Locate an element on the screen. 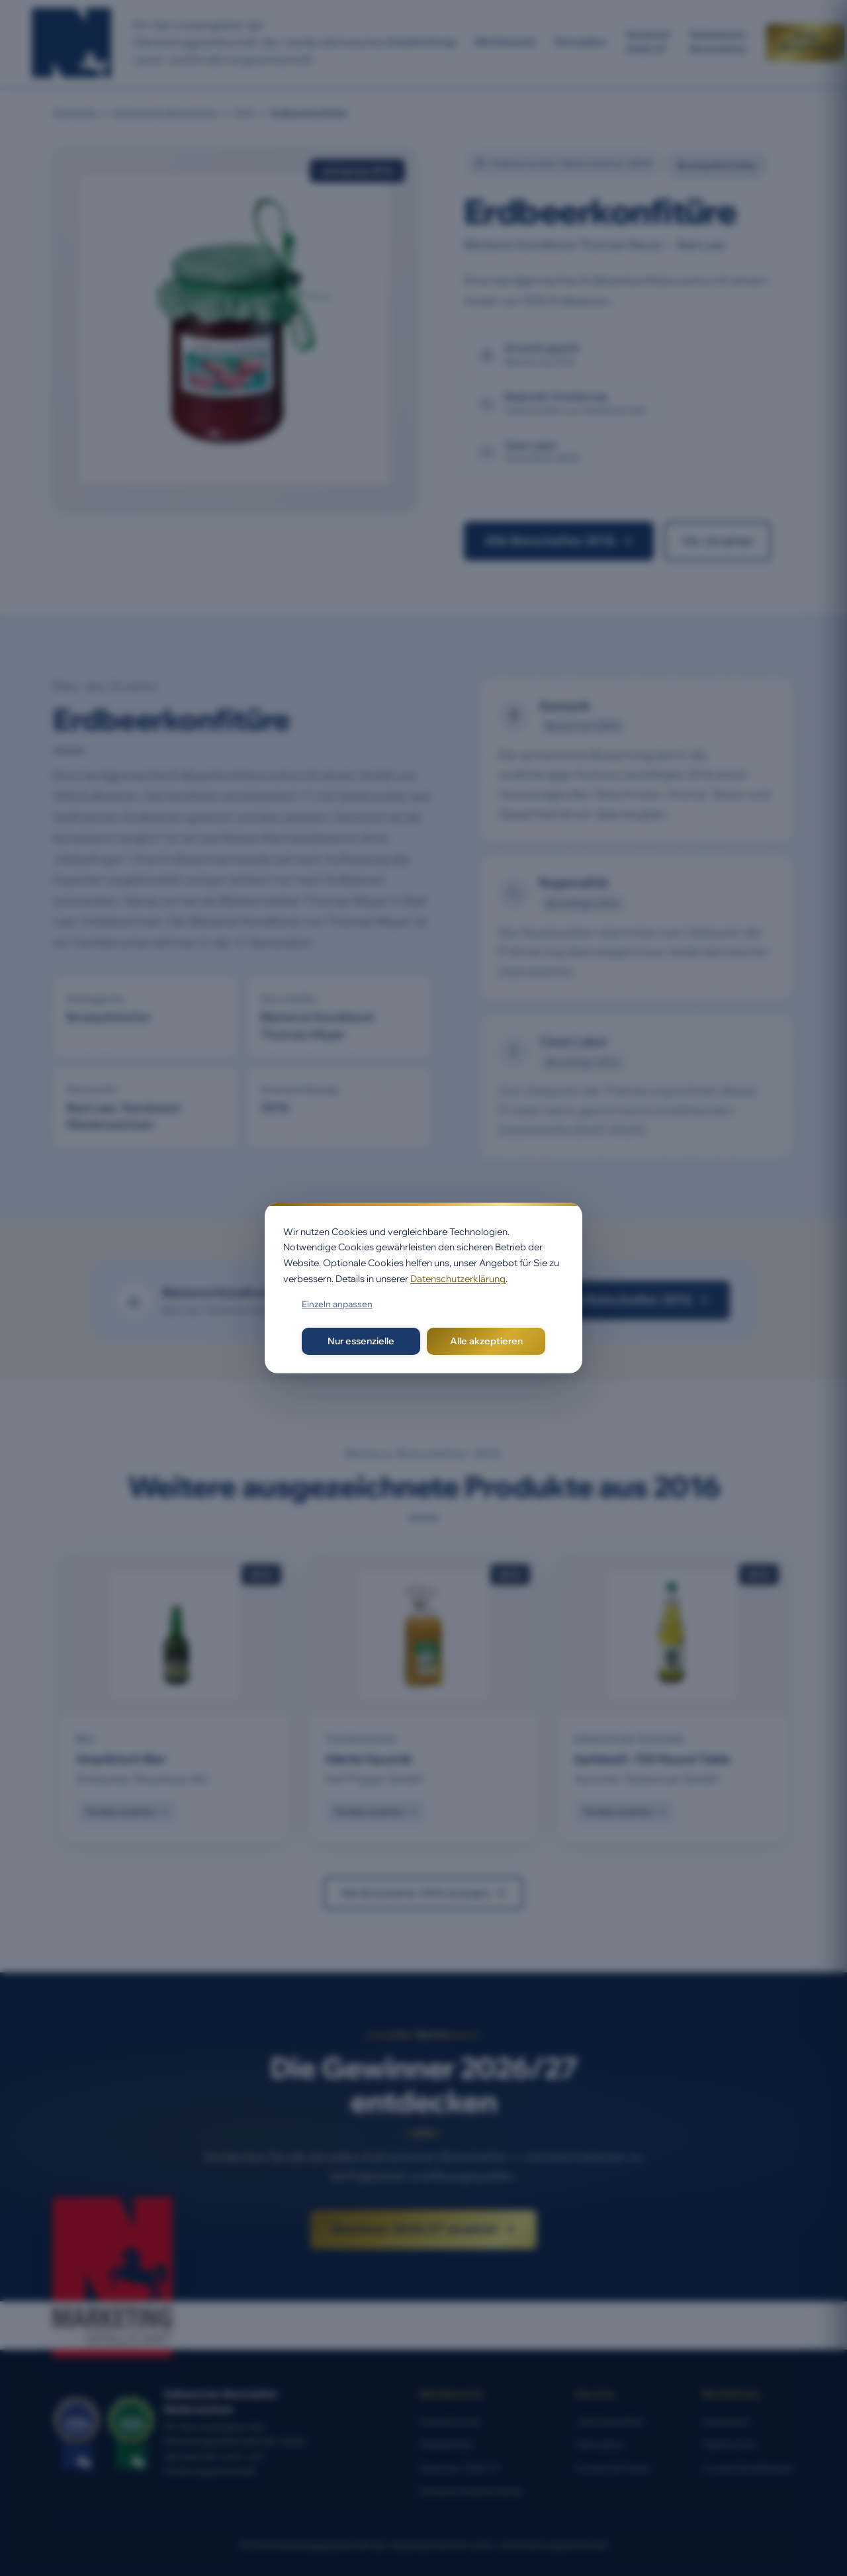  Nur essenzielle is located at coordinates (361, 1341).